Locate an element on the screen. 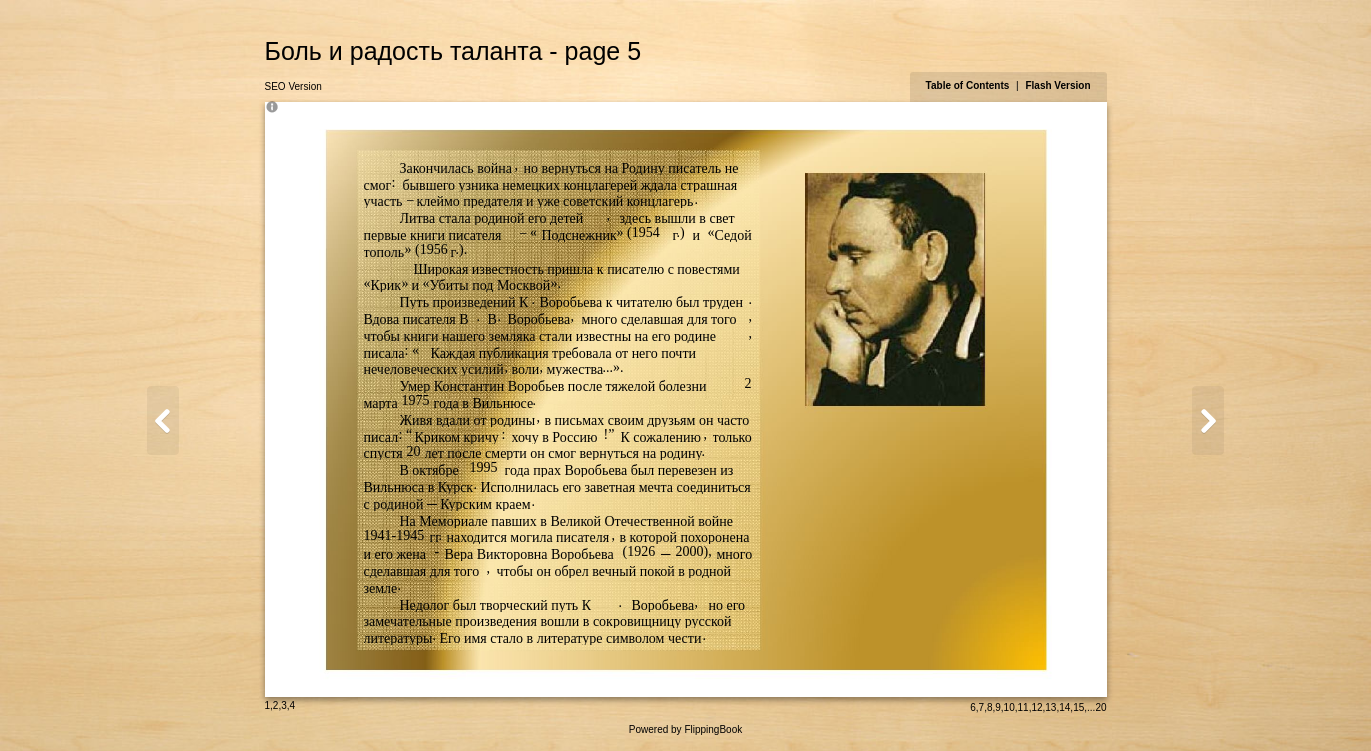 Image resolution: width=1371 pixels, height=751 pixels. 13 is located at coordinates (1050, 707).